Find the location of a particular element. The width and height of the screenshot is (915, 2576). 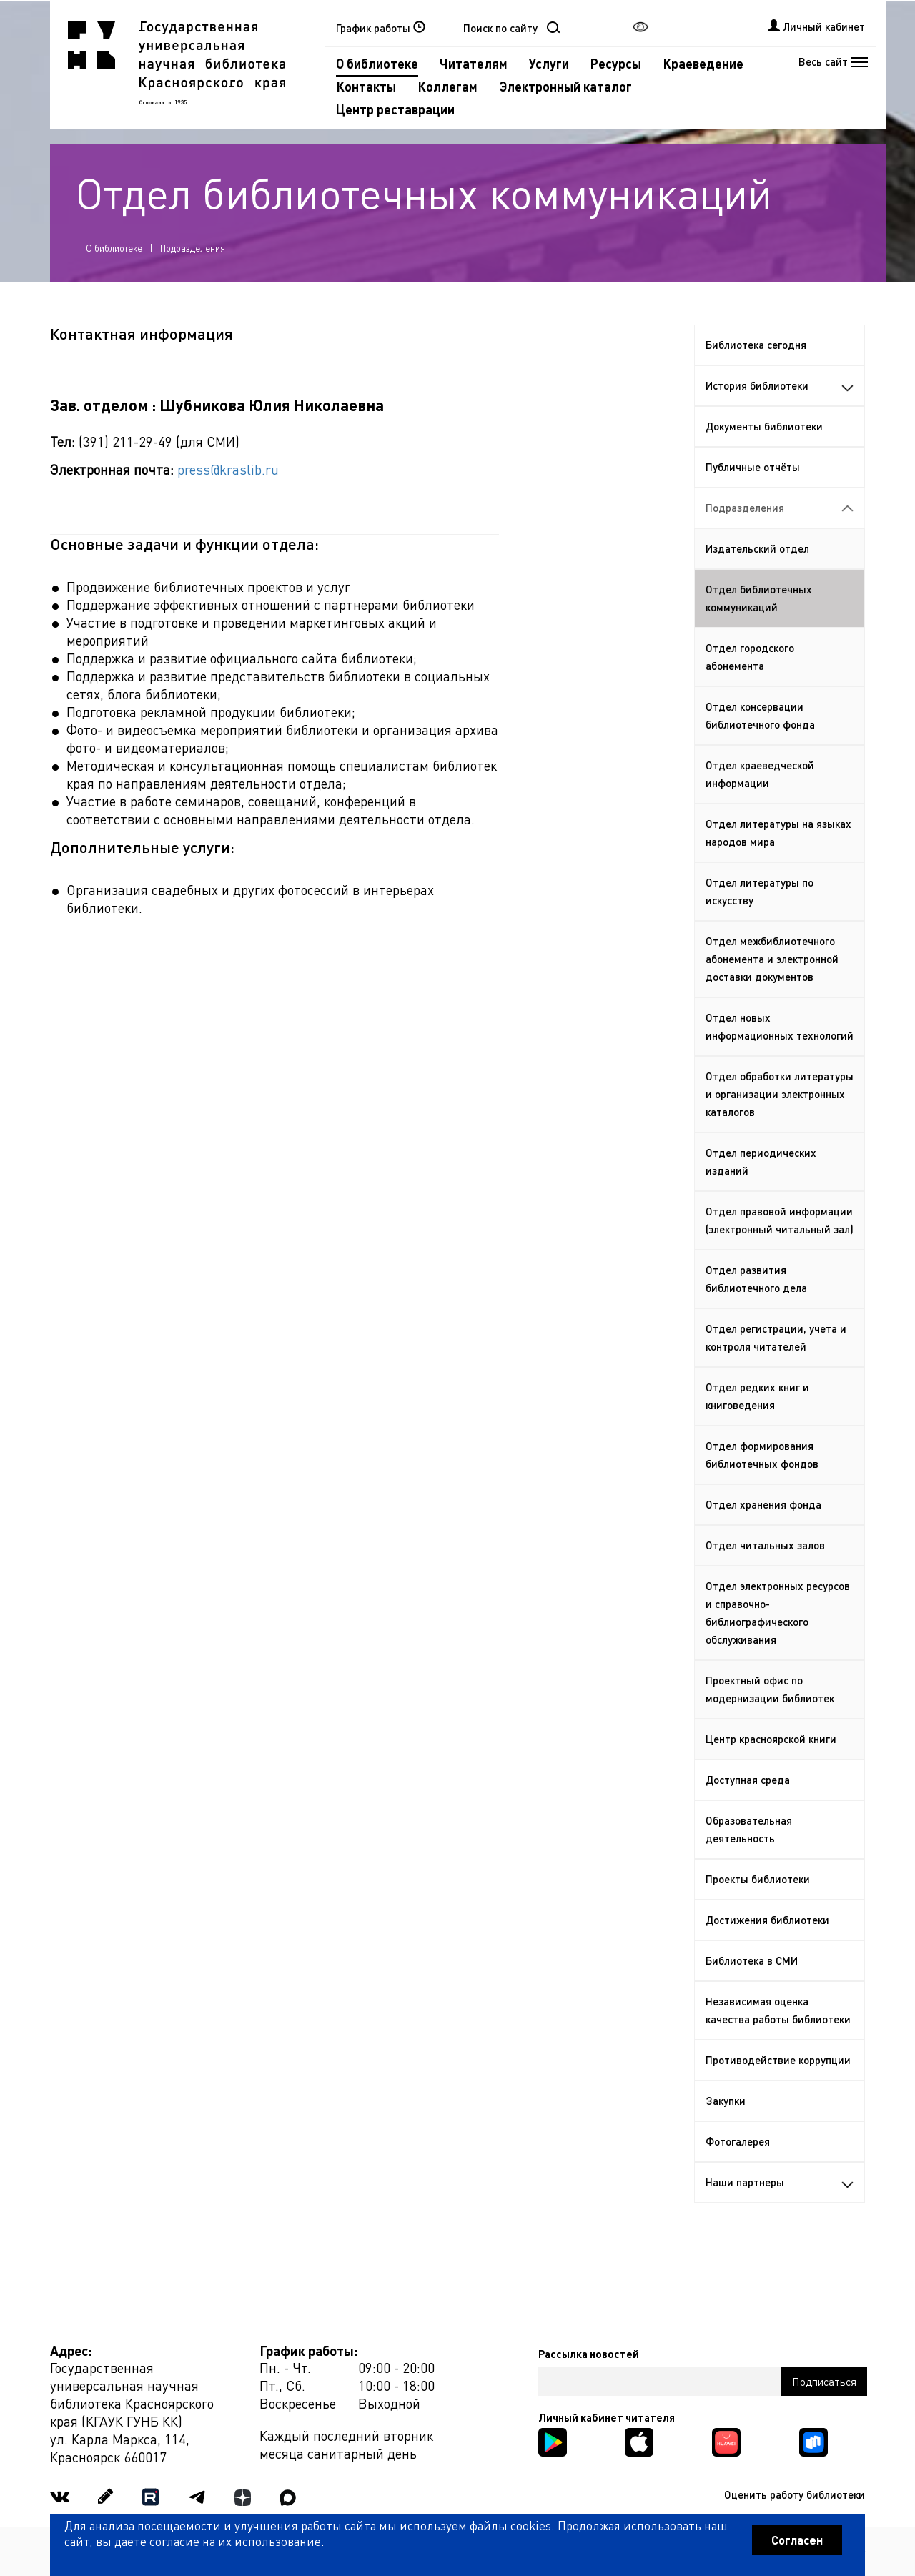

Проектный офис по модернизации библиотек is located at coordinates (770, 1689).